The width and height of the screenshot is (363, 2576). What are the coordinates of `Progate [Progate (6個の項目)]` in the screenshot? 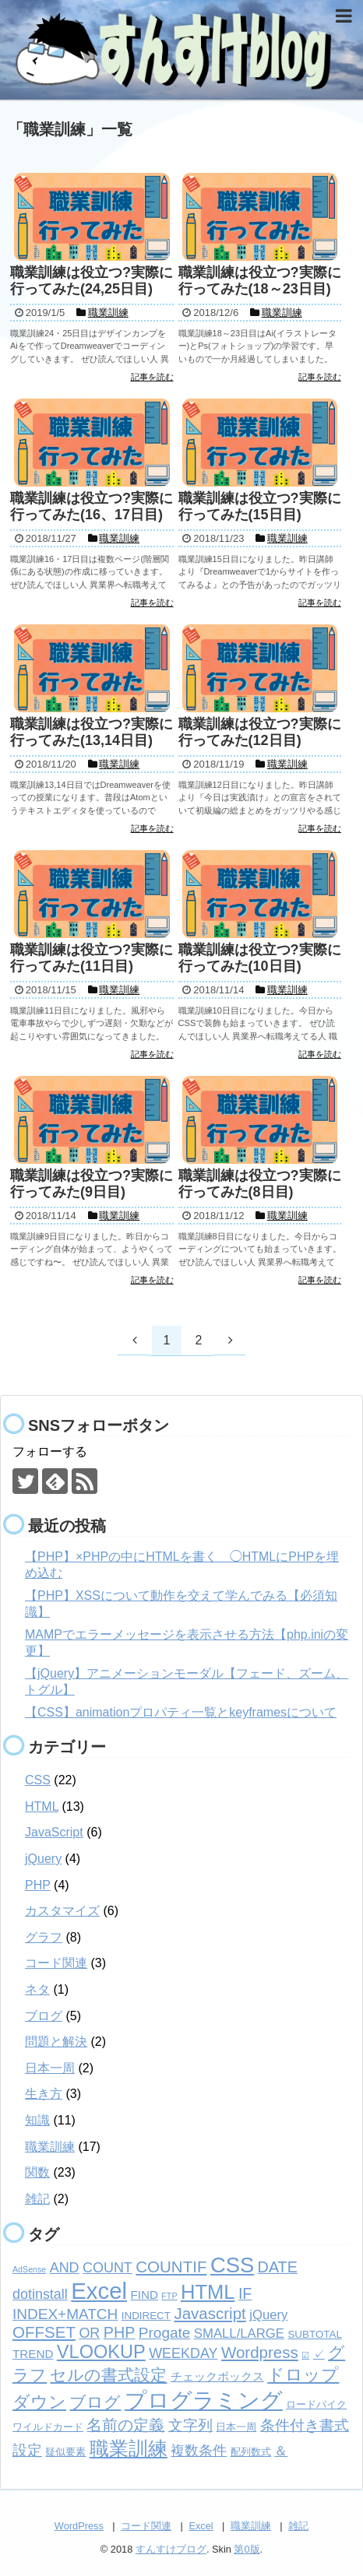 It's located at (165, 2333).